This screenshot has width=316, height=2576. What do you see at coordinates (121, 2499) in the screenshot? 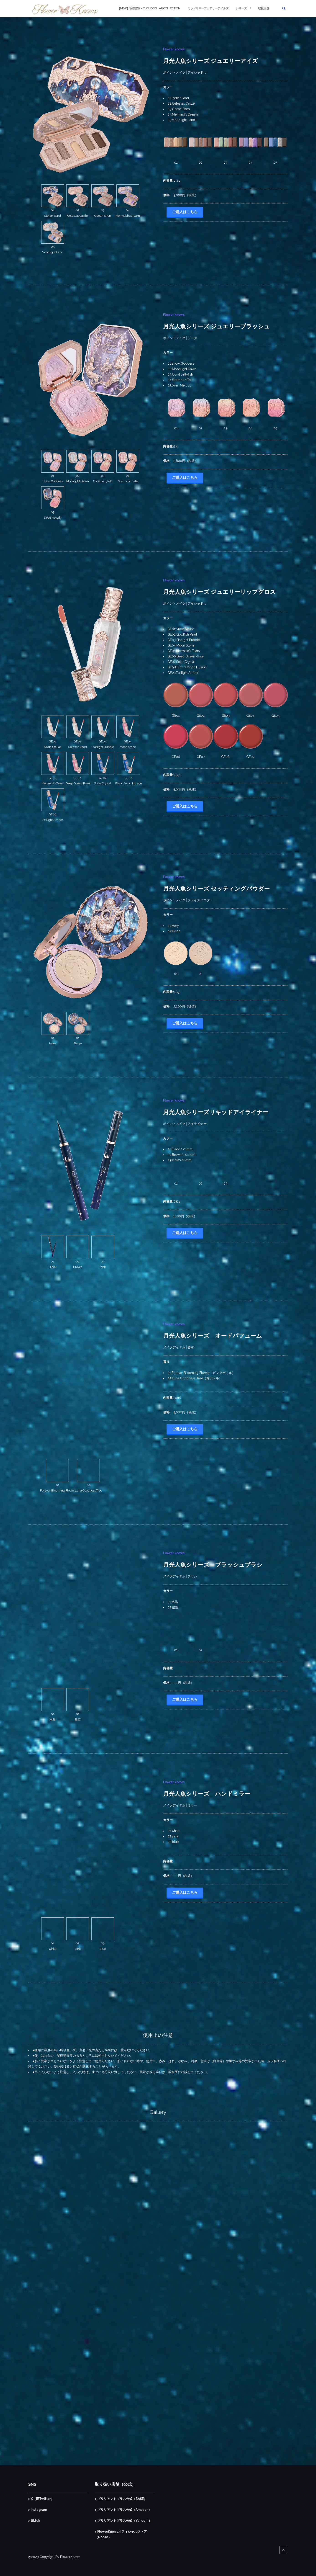
I see `> ブリリアントプラス公式（BASE）` at bounding box center [121, 2499].